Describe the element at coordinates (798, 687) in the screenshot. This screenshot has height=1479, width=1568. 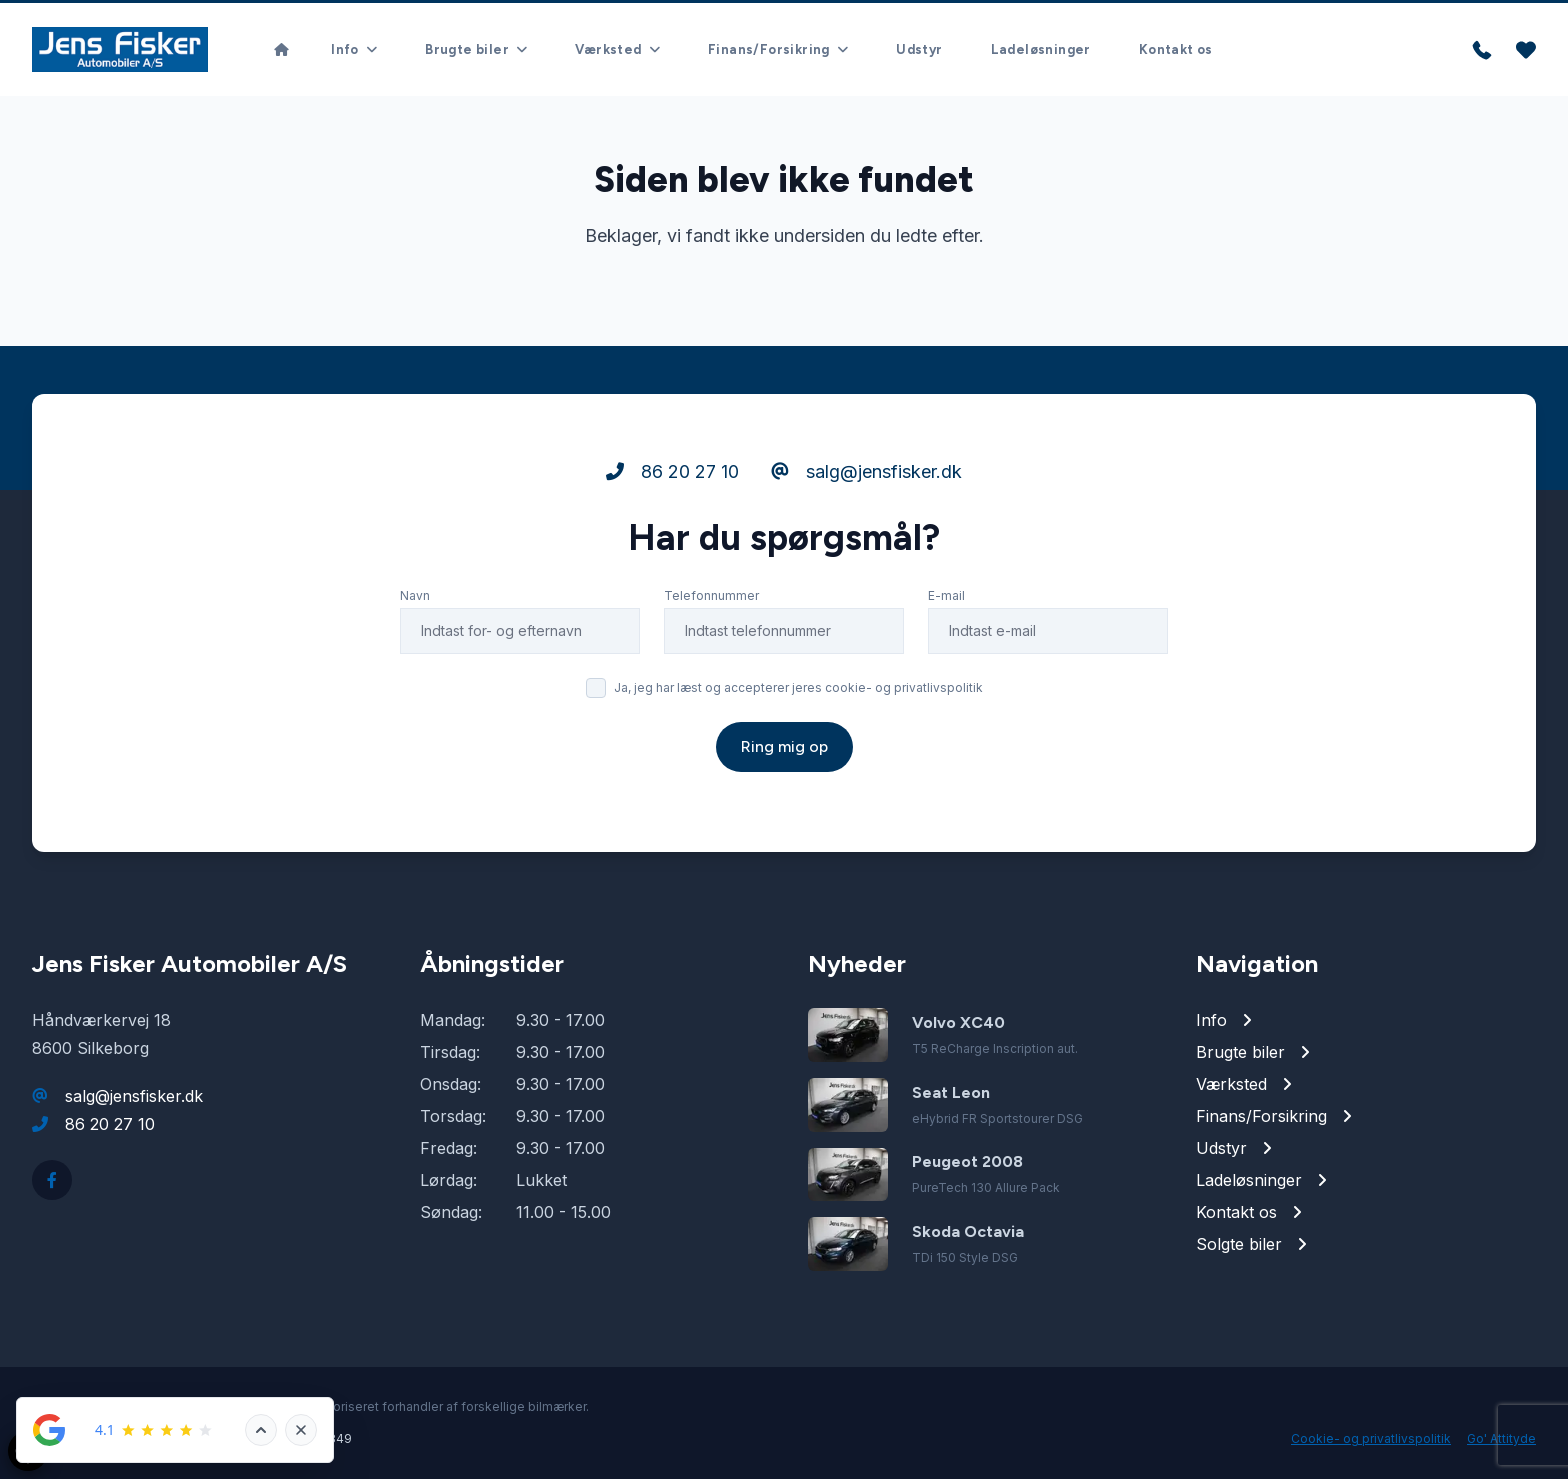
I see `Ja, jeg har læst og accepterer jeres cookie- og privatlivspolitik` at that location.